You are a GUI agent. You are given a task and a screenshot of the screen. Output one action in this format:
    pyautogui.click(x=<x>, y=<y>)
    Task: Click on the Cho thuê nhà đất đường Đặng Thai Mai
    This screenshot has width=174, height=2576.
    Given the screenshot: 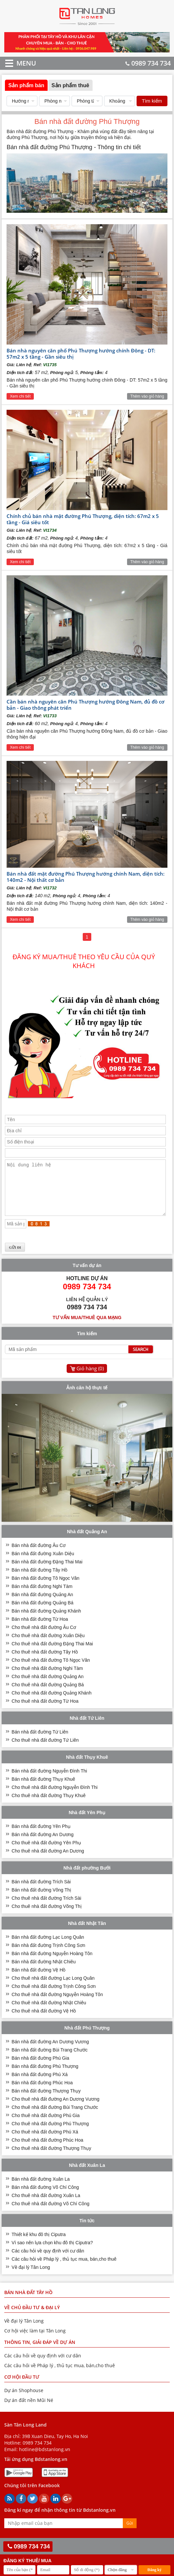 What is the action you would take?
    pyautogui.click(x=52, y=1653)
    